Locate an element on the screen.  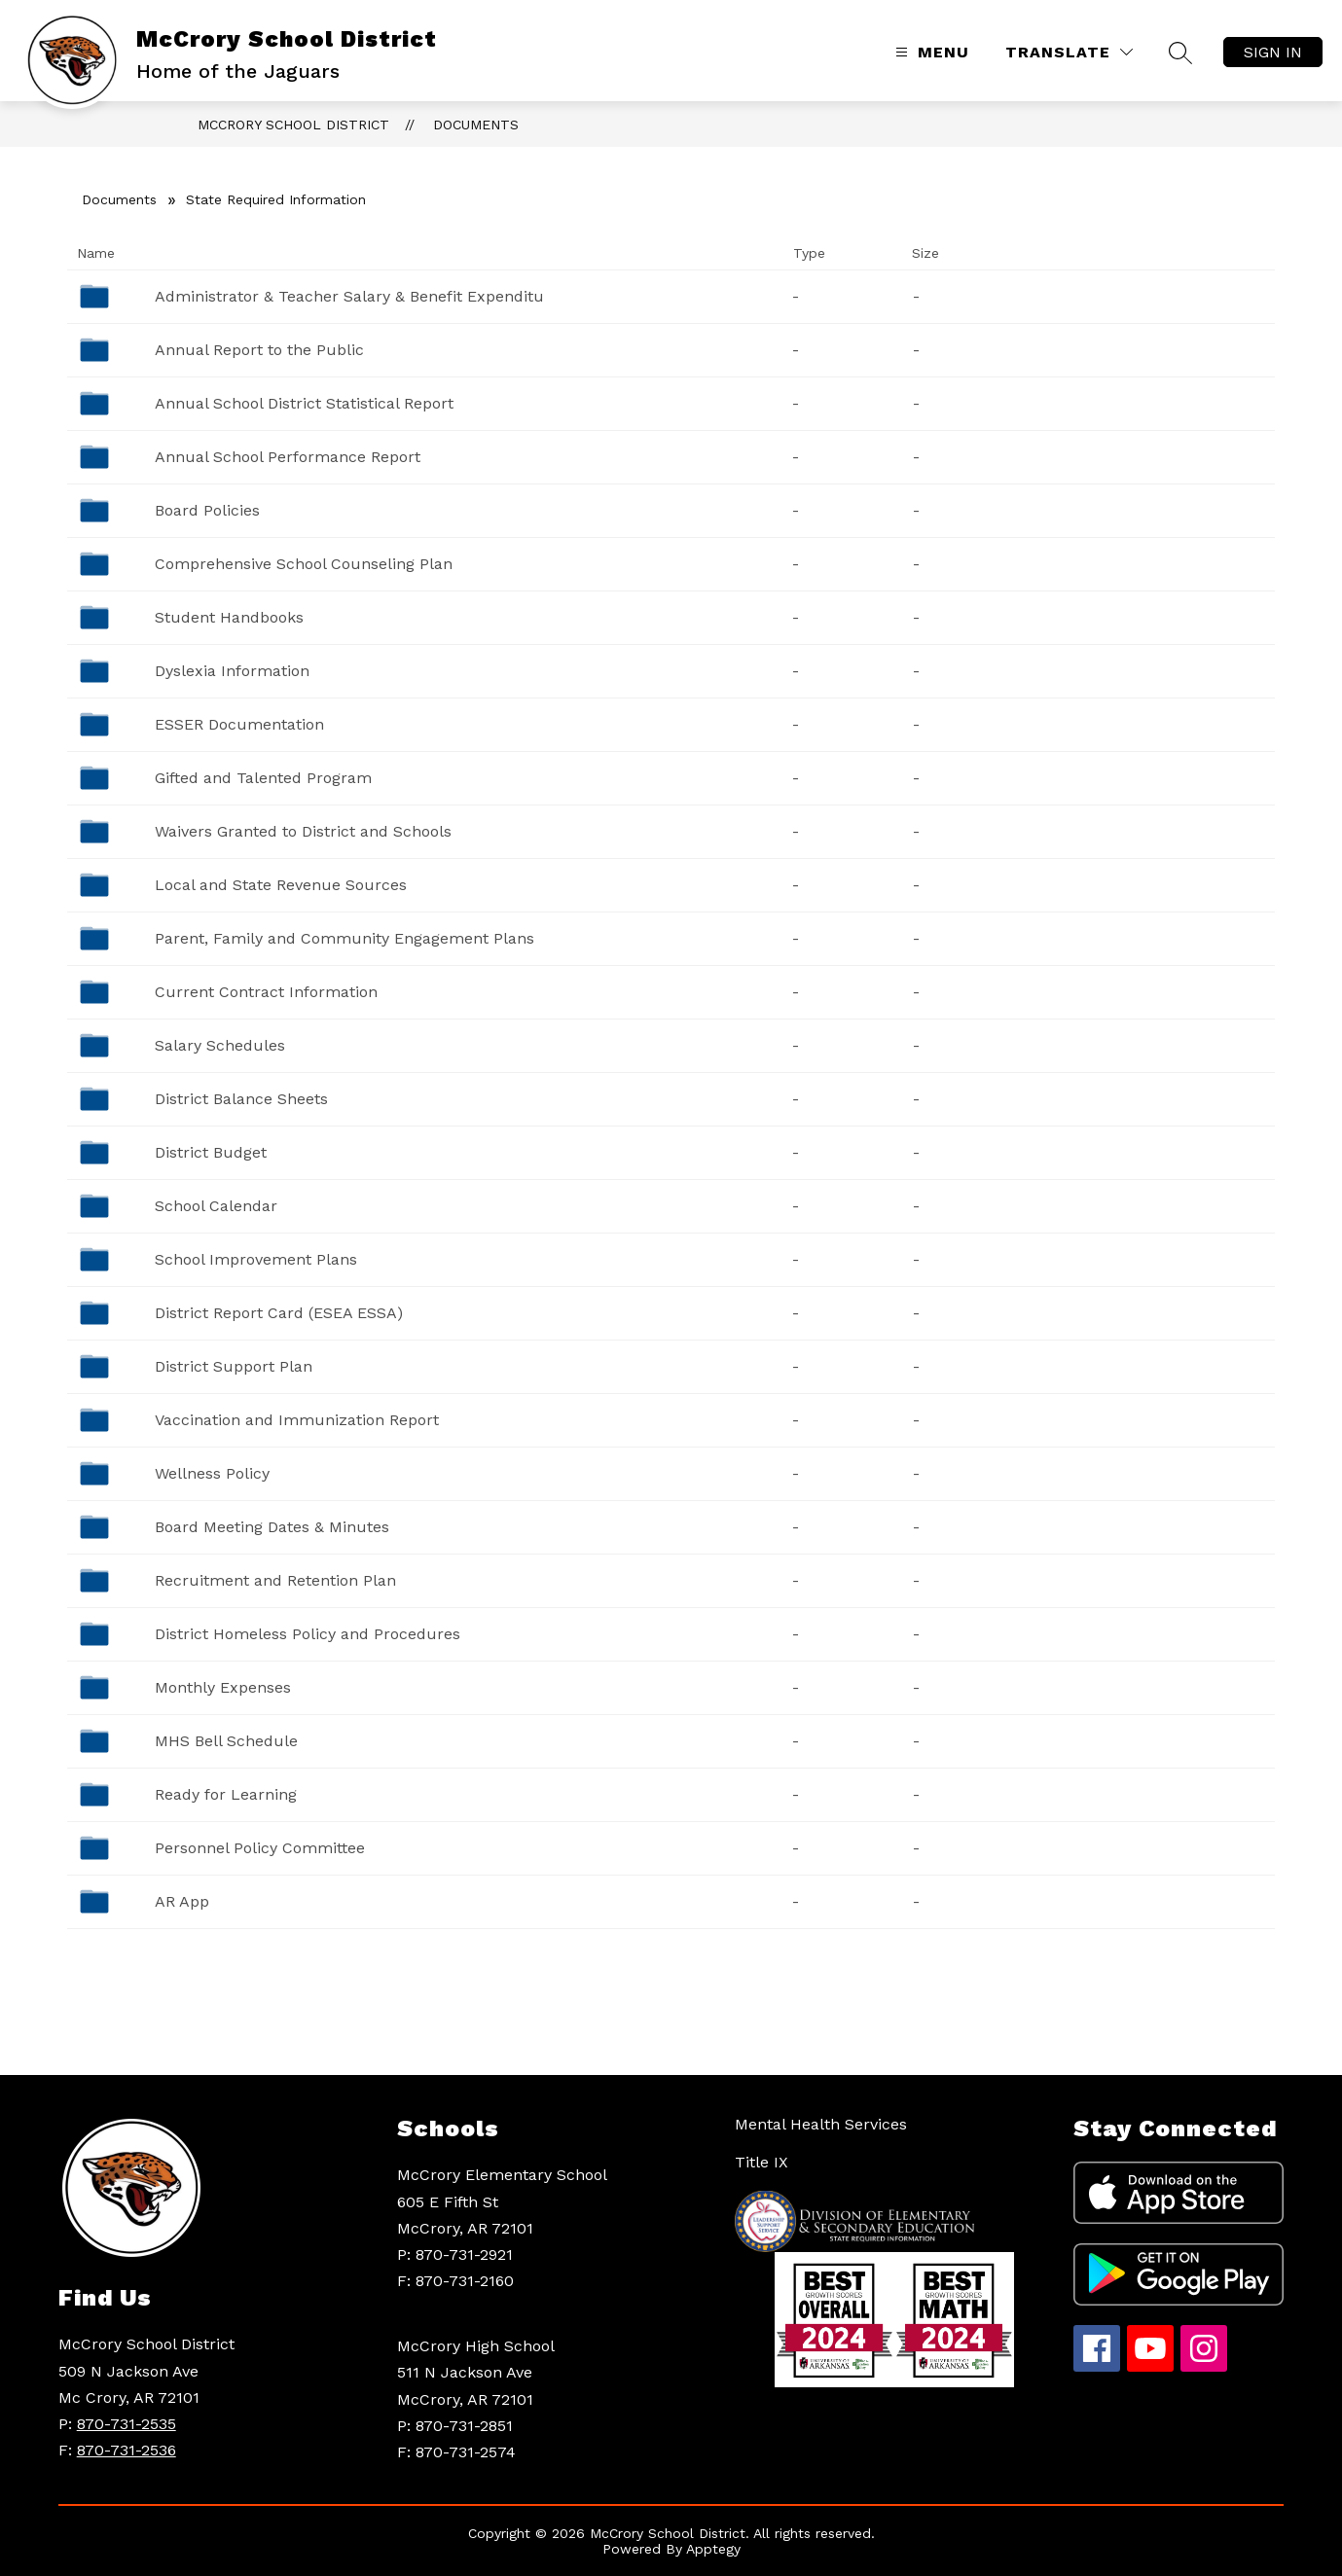
Apptegy is located at coordinates (713, 2549).